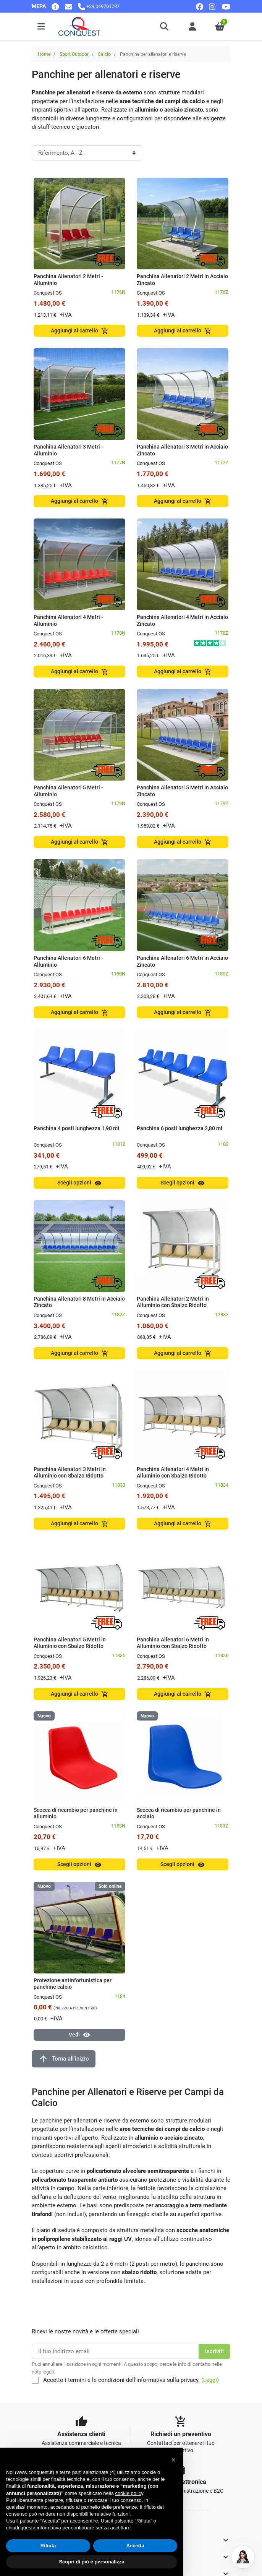 Image resolution: width=262 pixels, height=2576 pixels. Describe the element at coordinates (164, 26) in the screenshot. I see `[button]` at that location.